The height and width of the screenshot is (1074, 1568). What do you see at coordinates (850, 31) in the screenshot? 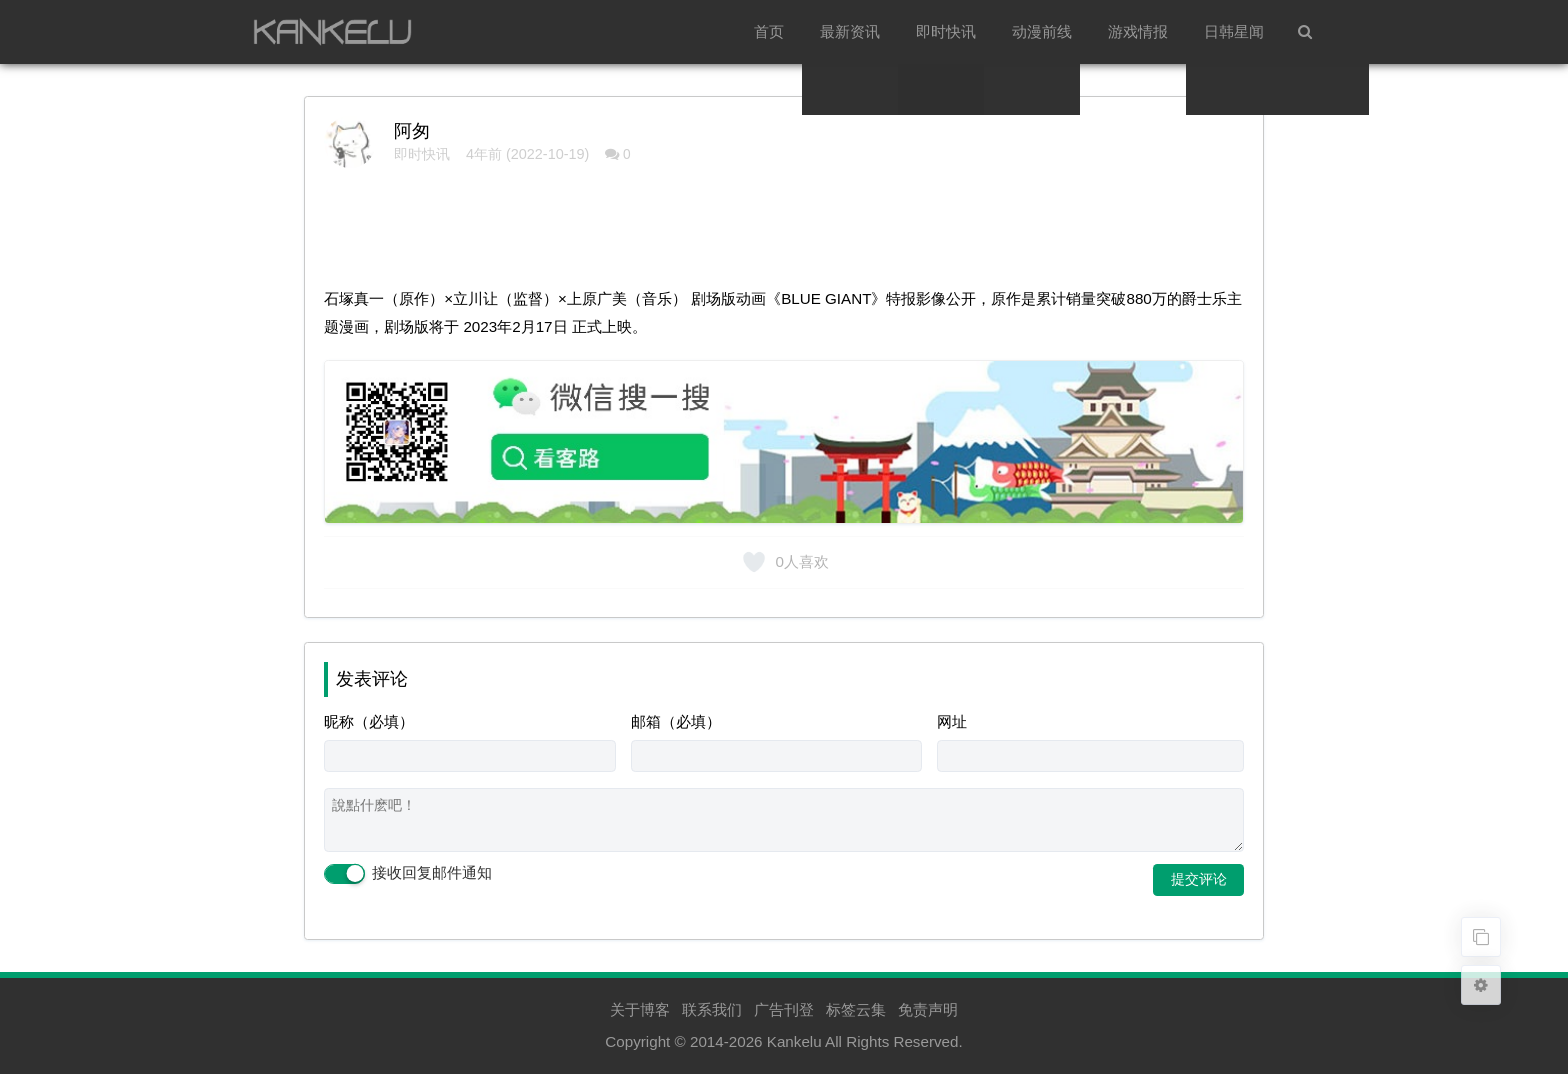
I see `最新资讯` at bounding box center [850, 31].